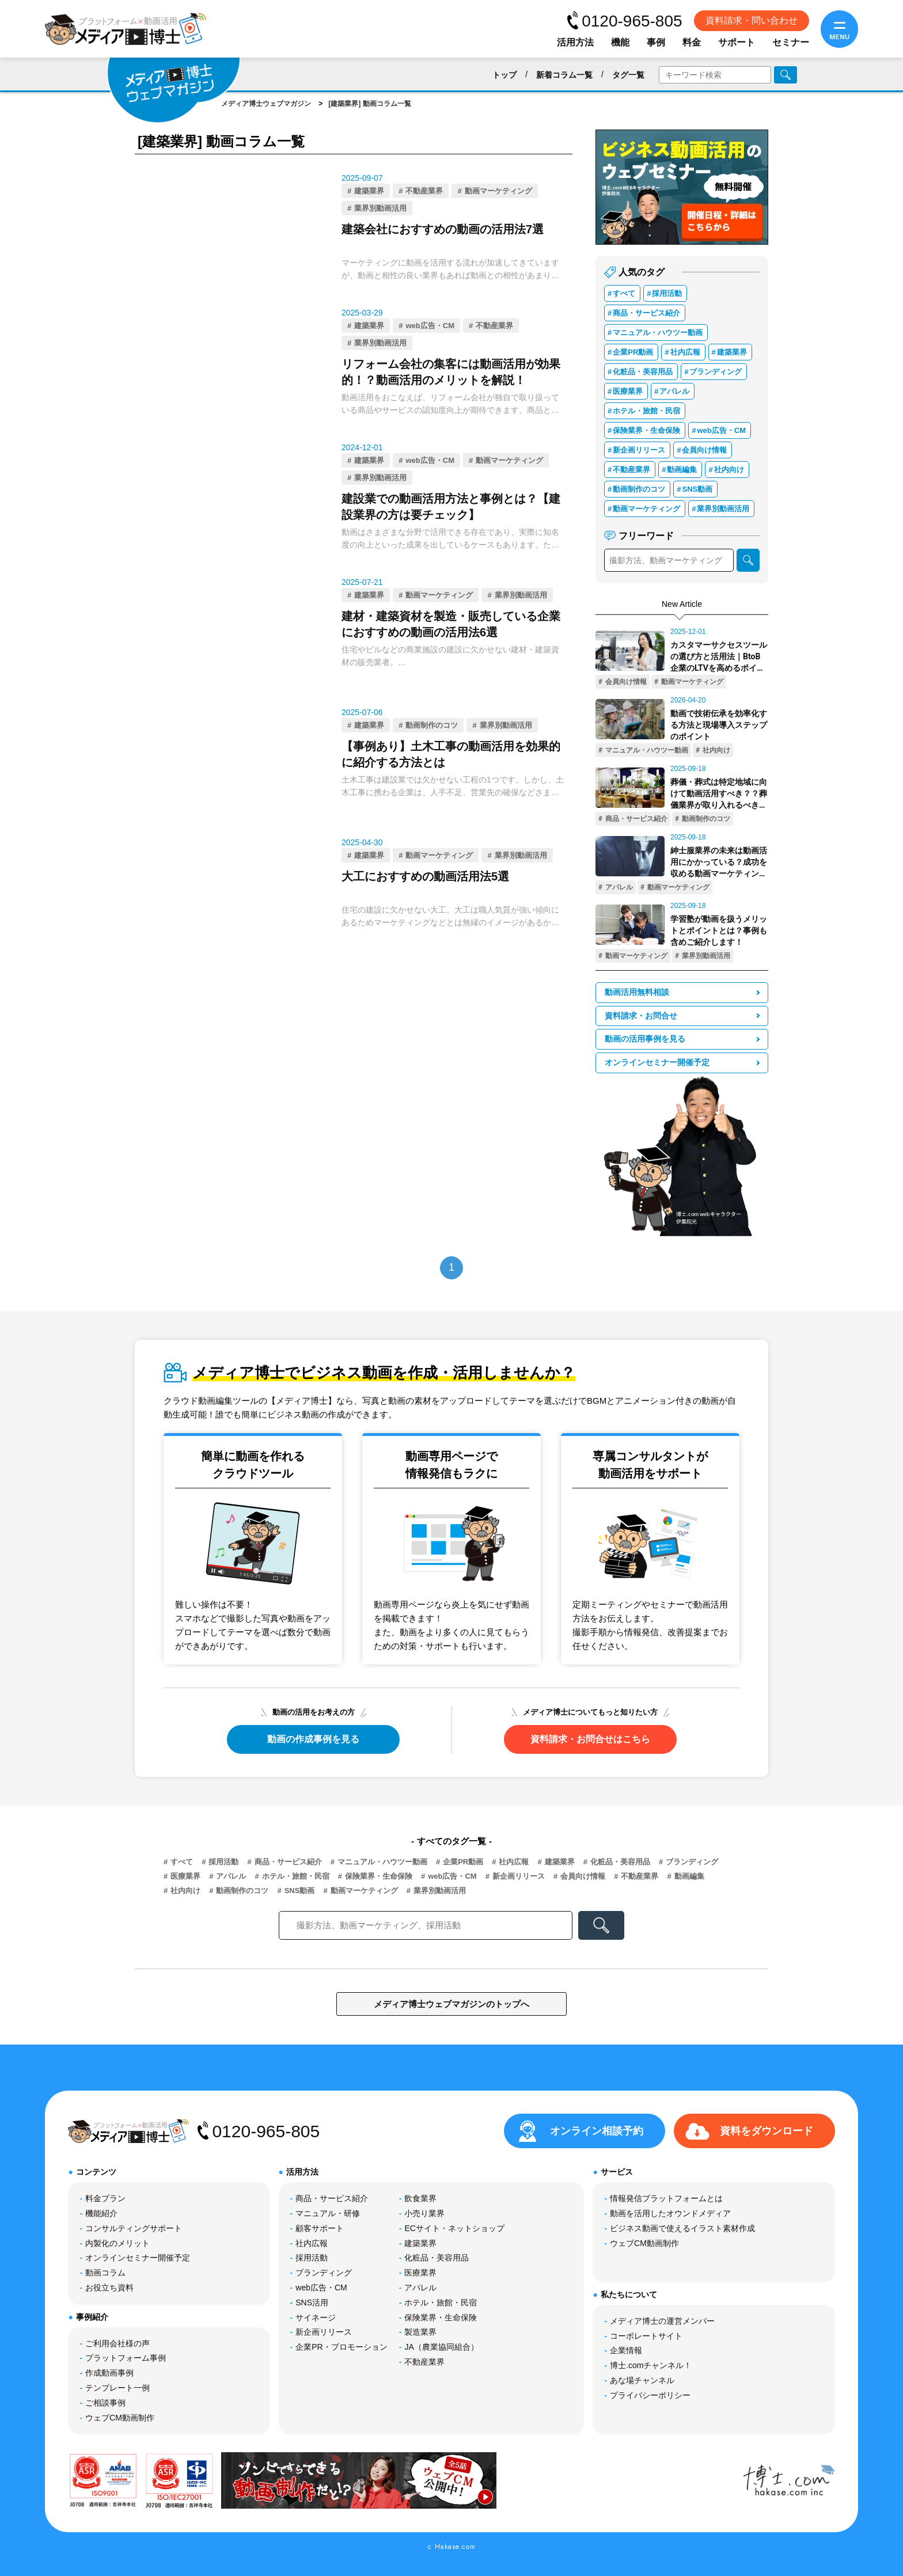 This screenshot has height=2576, width=903. I want to click on サポート, so click(736, 42).